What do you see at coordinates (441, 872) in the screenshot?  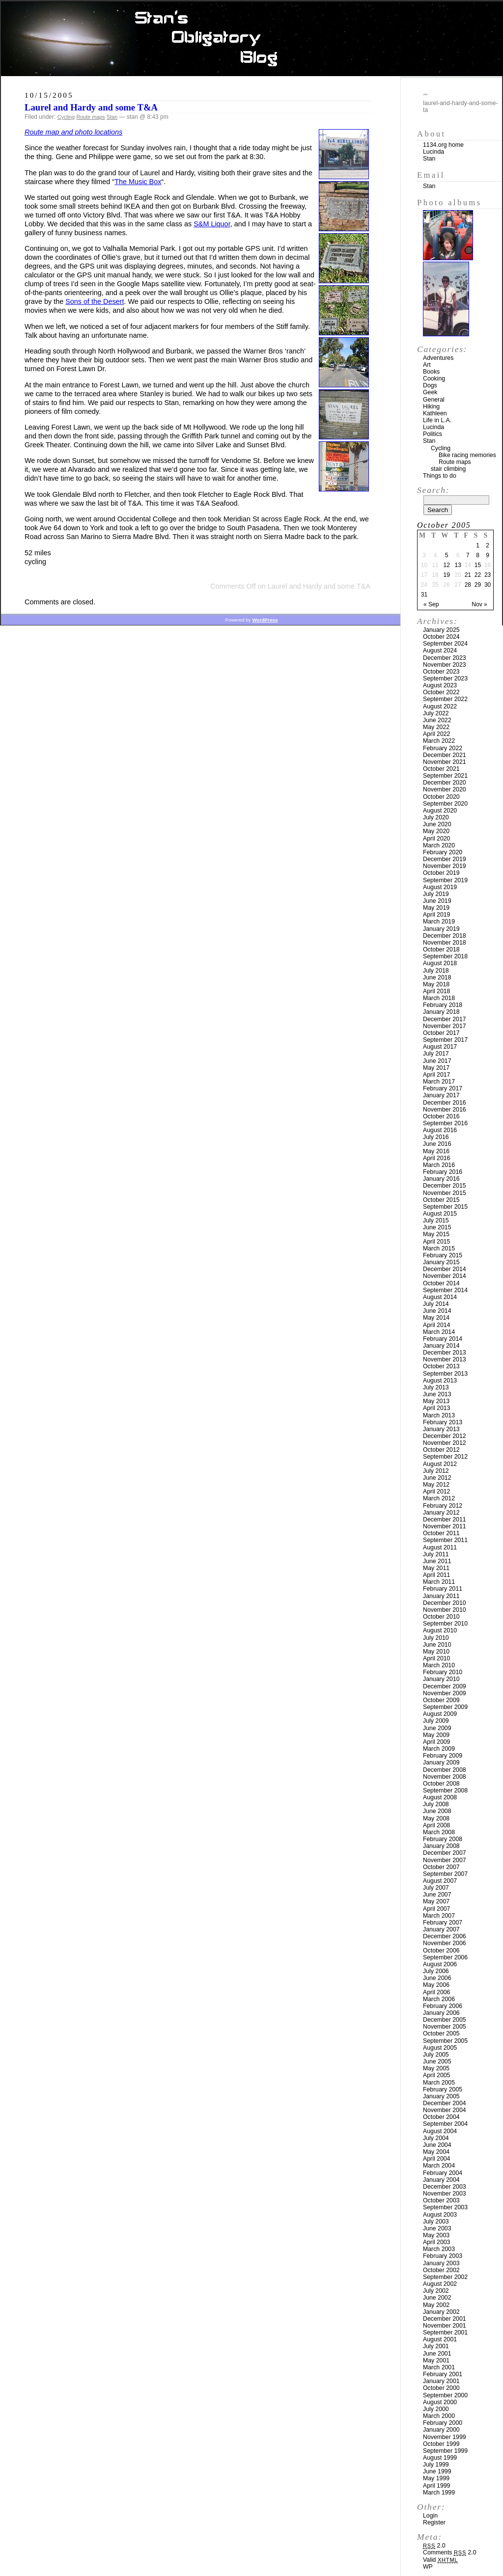 I see `October 2019` at bounding box center [441, 872].